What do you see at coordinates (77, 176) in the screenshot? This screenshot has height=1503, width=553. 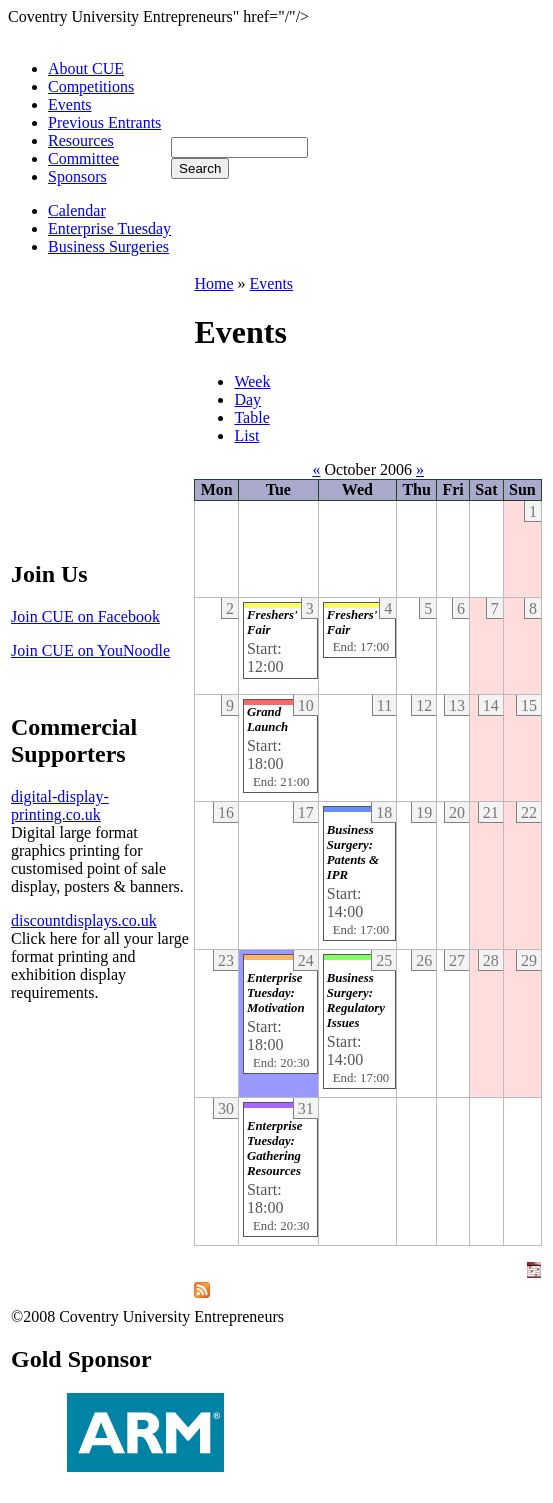 I see `Sponsors` at bounding box center [77, 176].